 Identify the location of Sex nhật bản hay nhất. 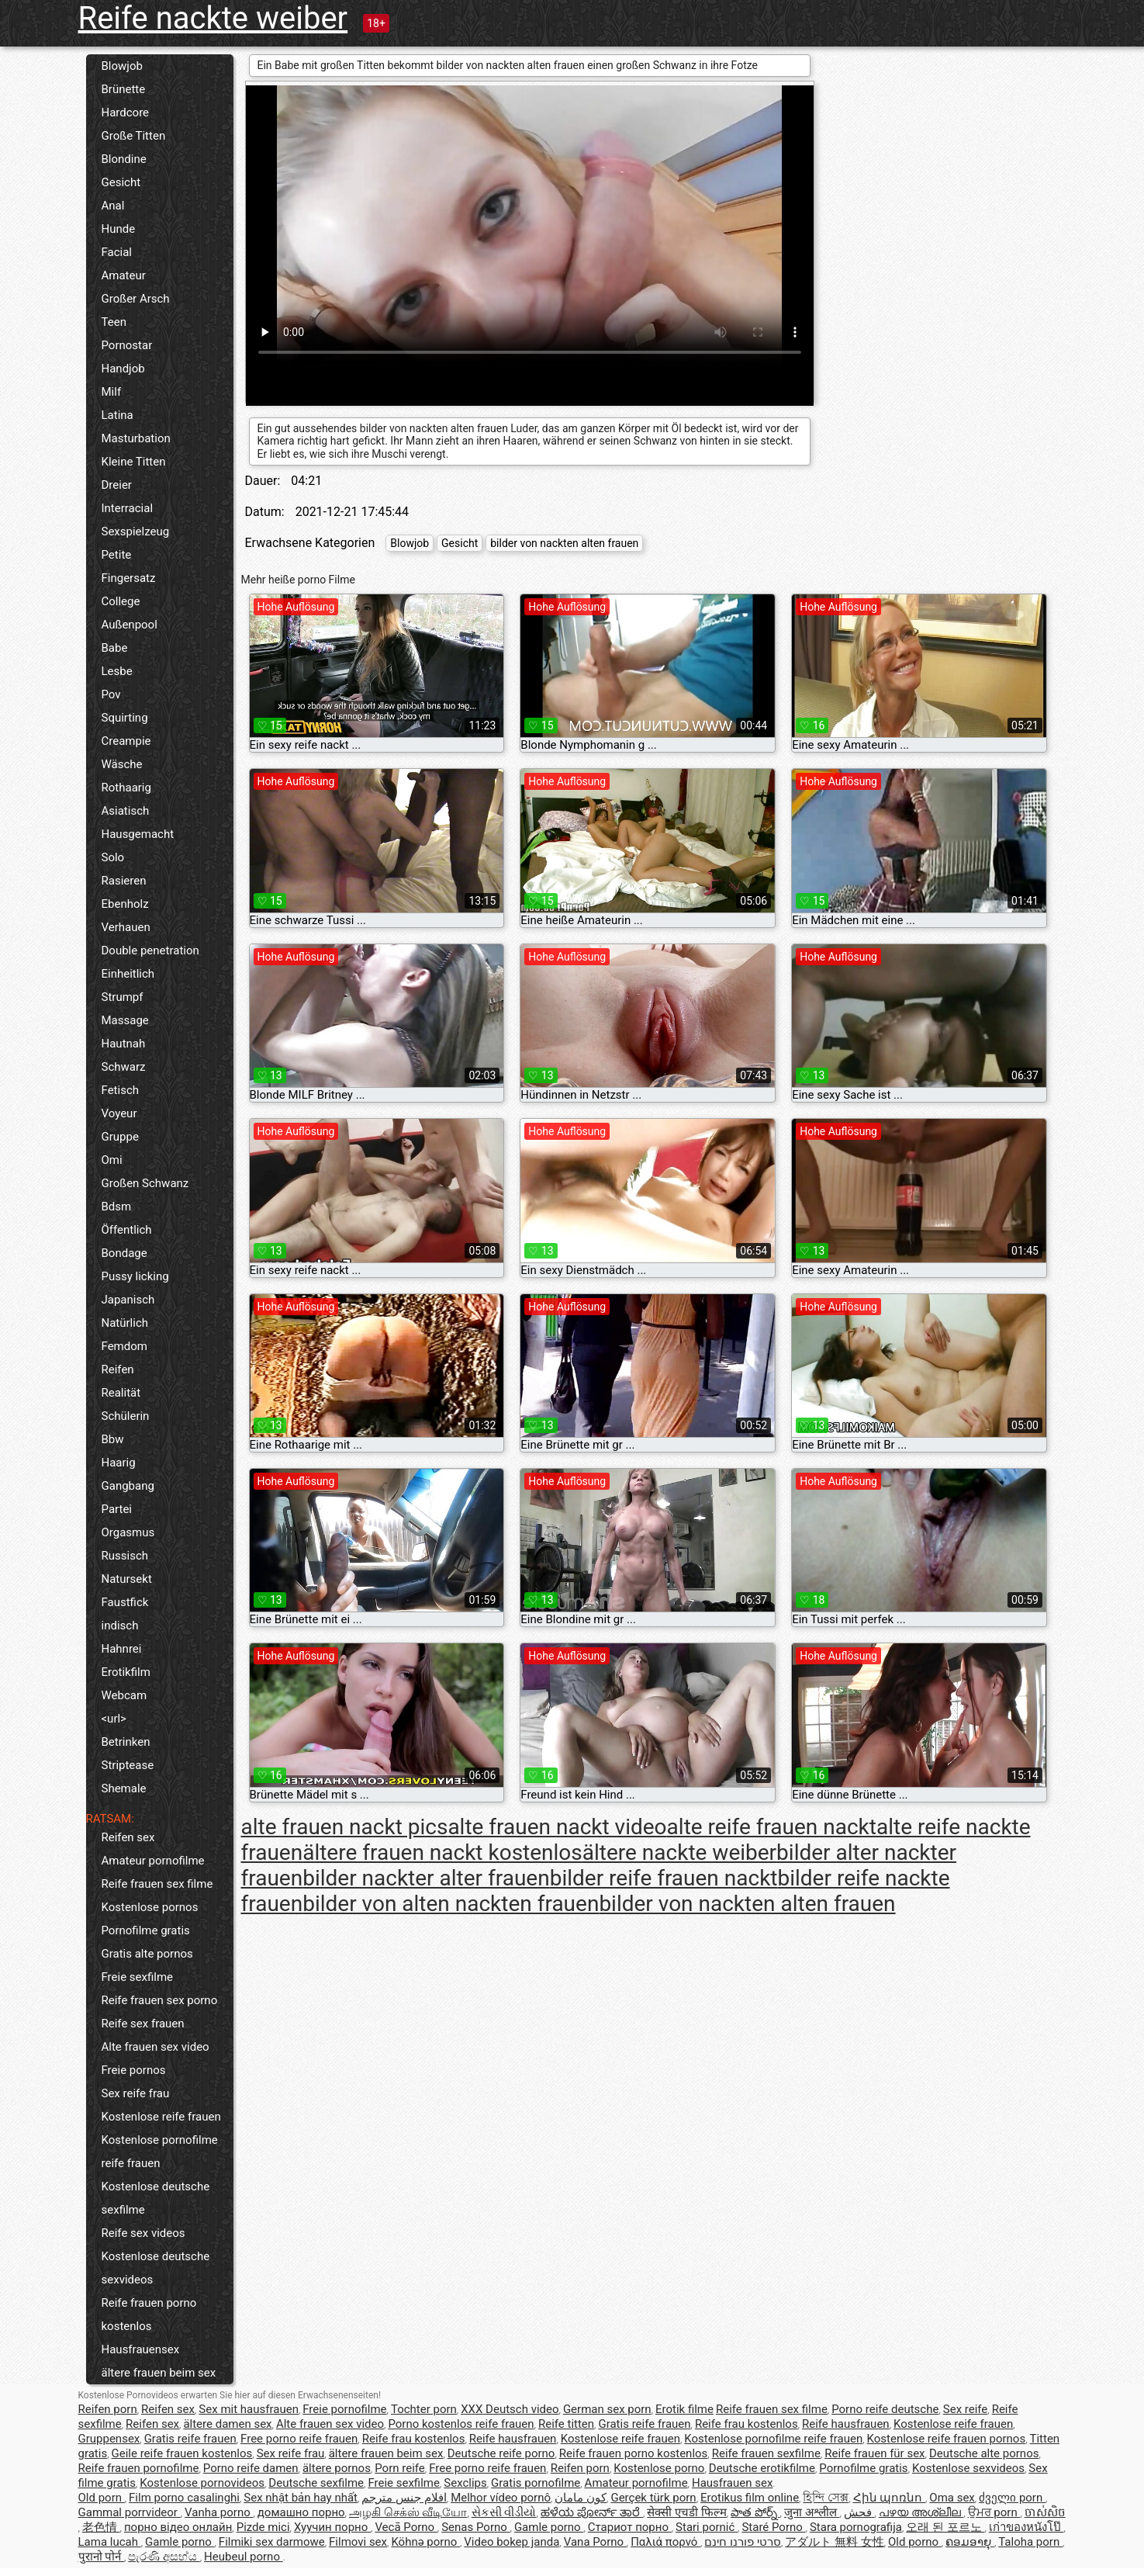
(301, 2498).